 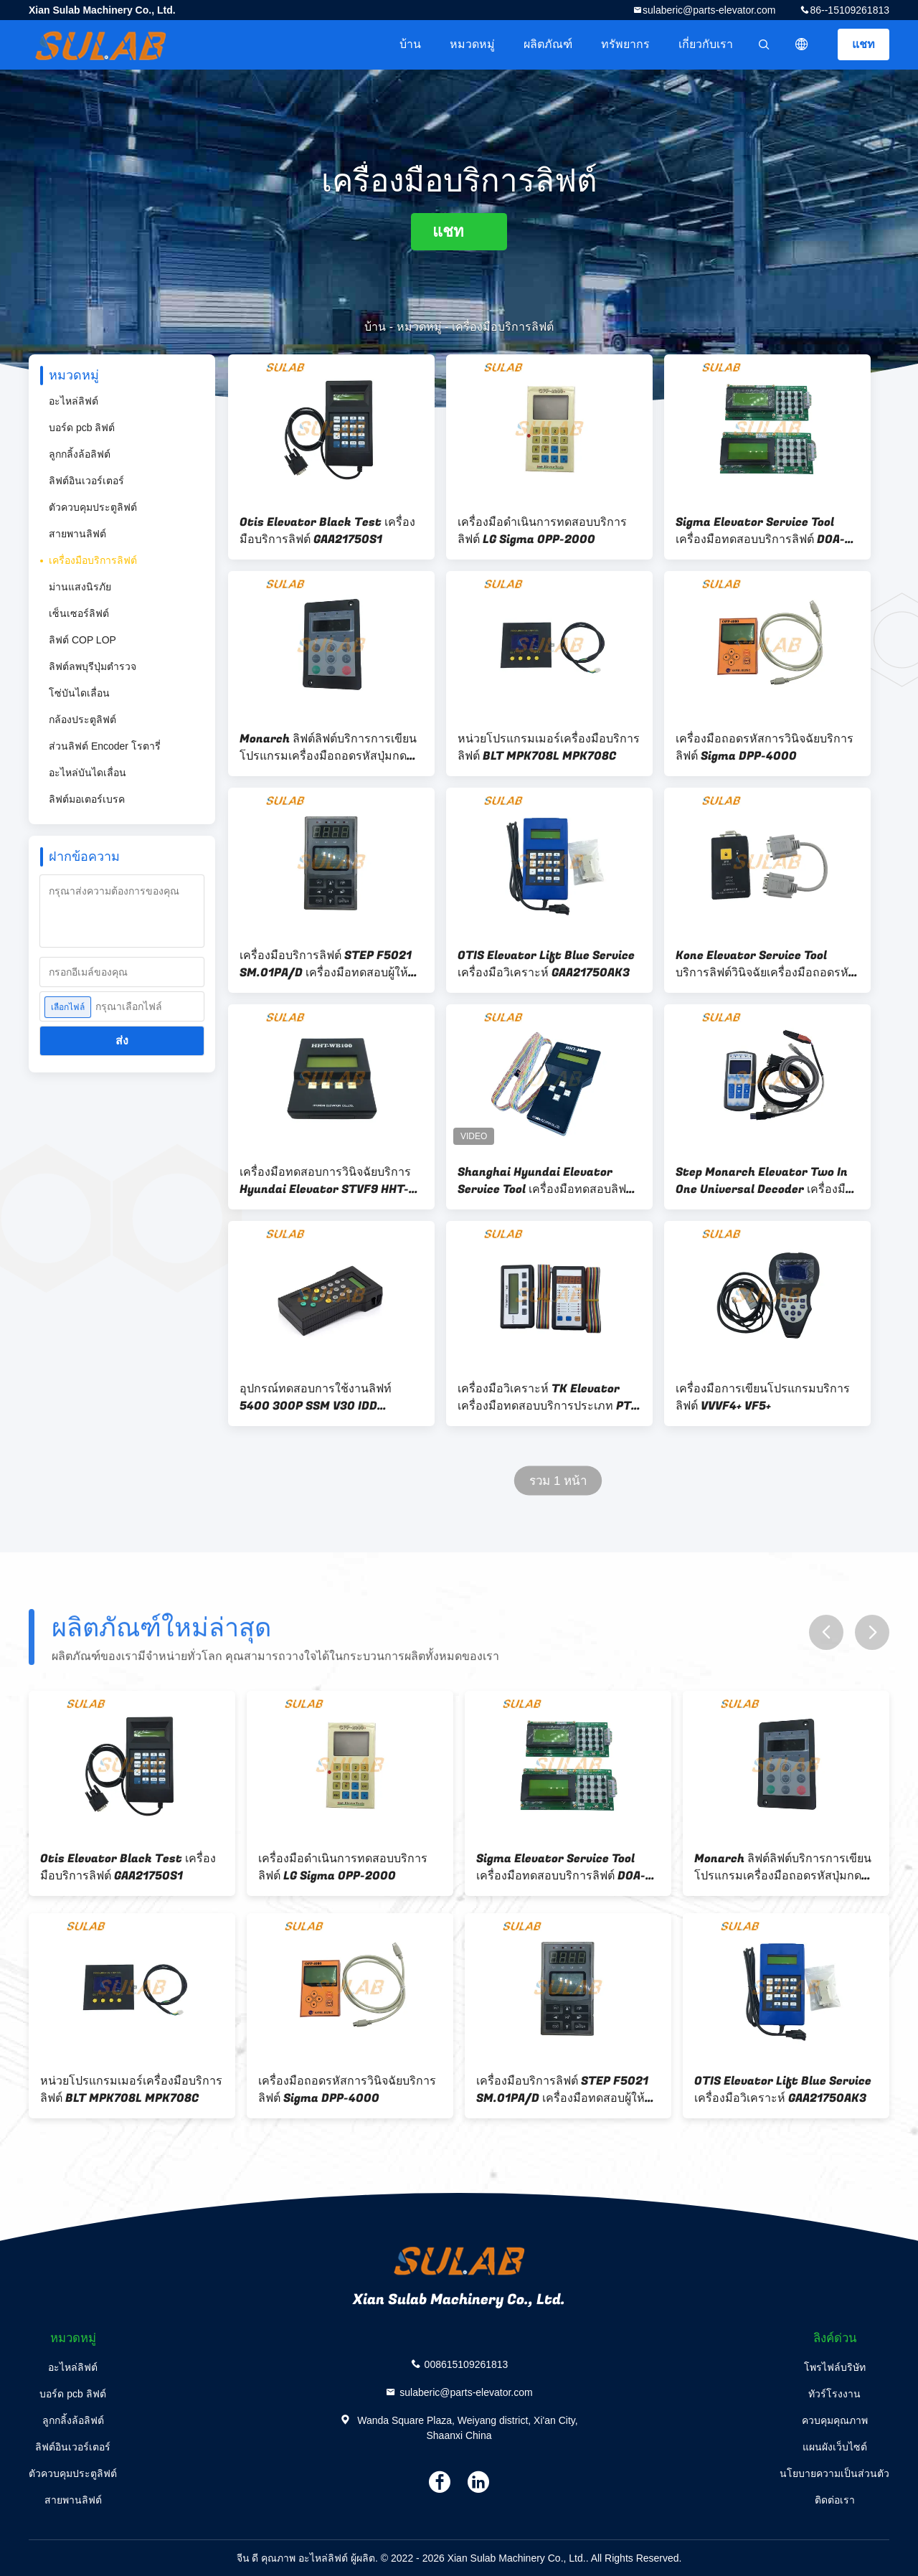 I want to click on ลิฟต์ลพบุรีปุ่มตำรวจ, so click(x=92, y=666).